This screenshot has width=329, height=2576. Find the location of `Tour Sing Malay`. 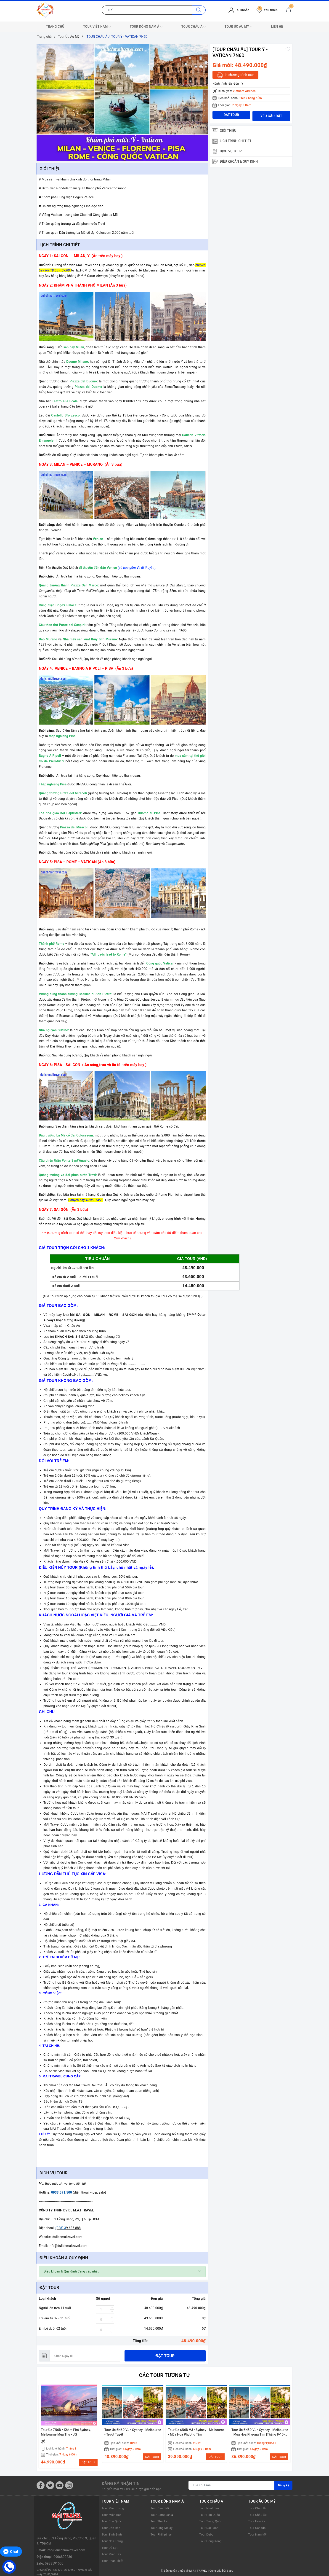

Tour Sing Malay is located at coordinates (162, 2528).